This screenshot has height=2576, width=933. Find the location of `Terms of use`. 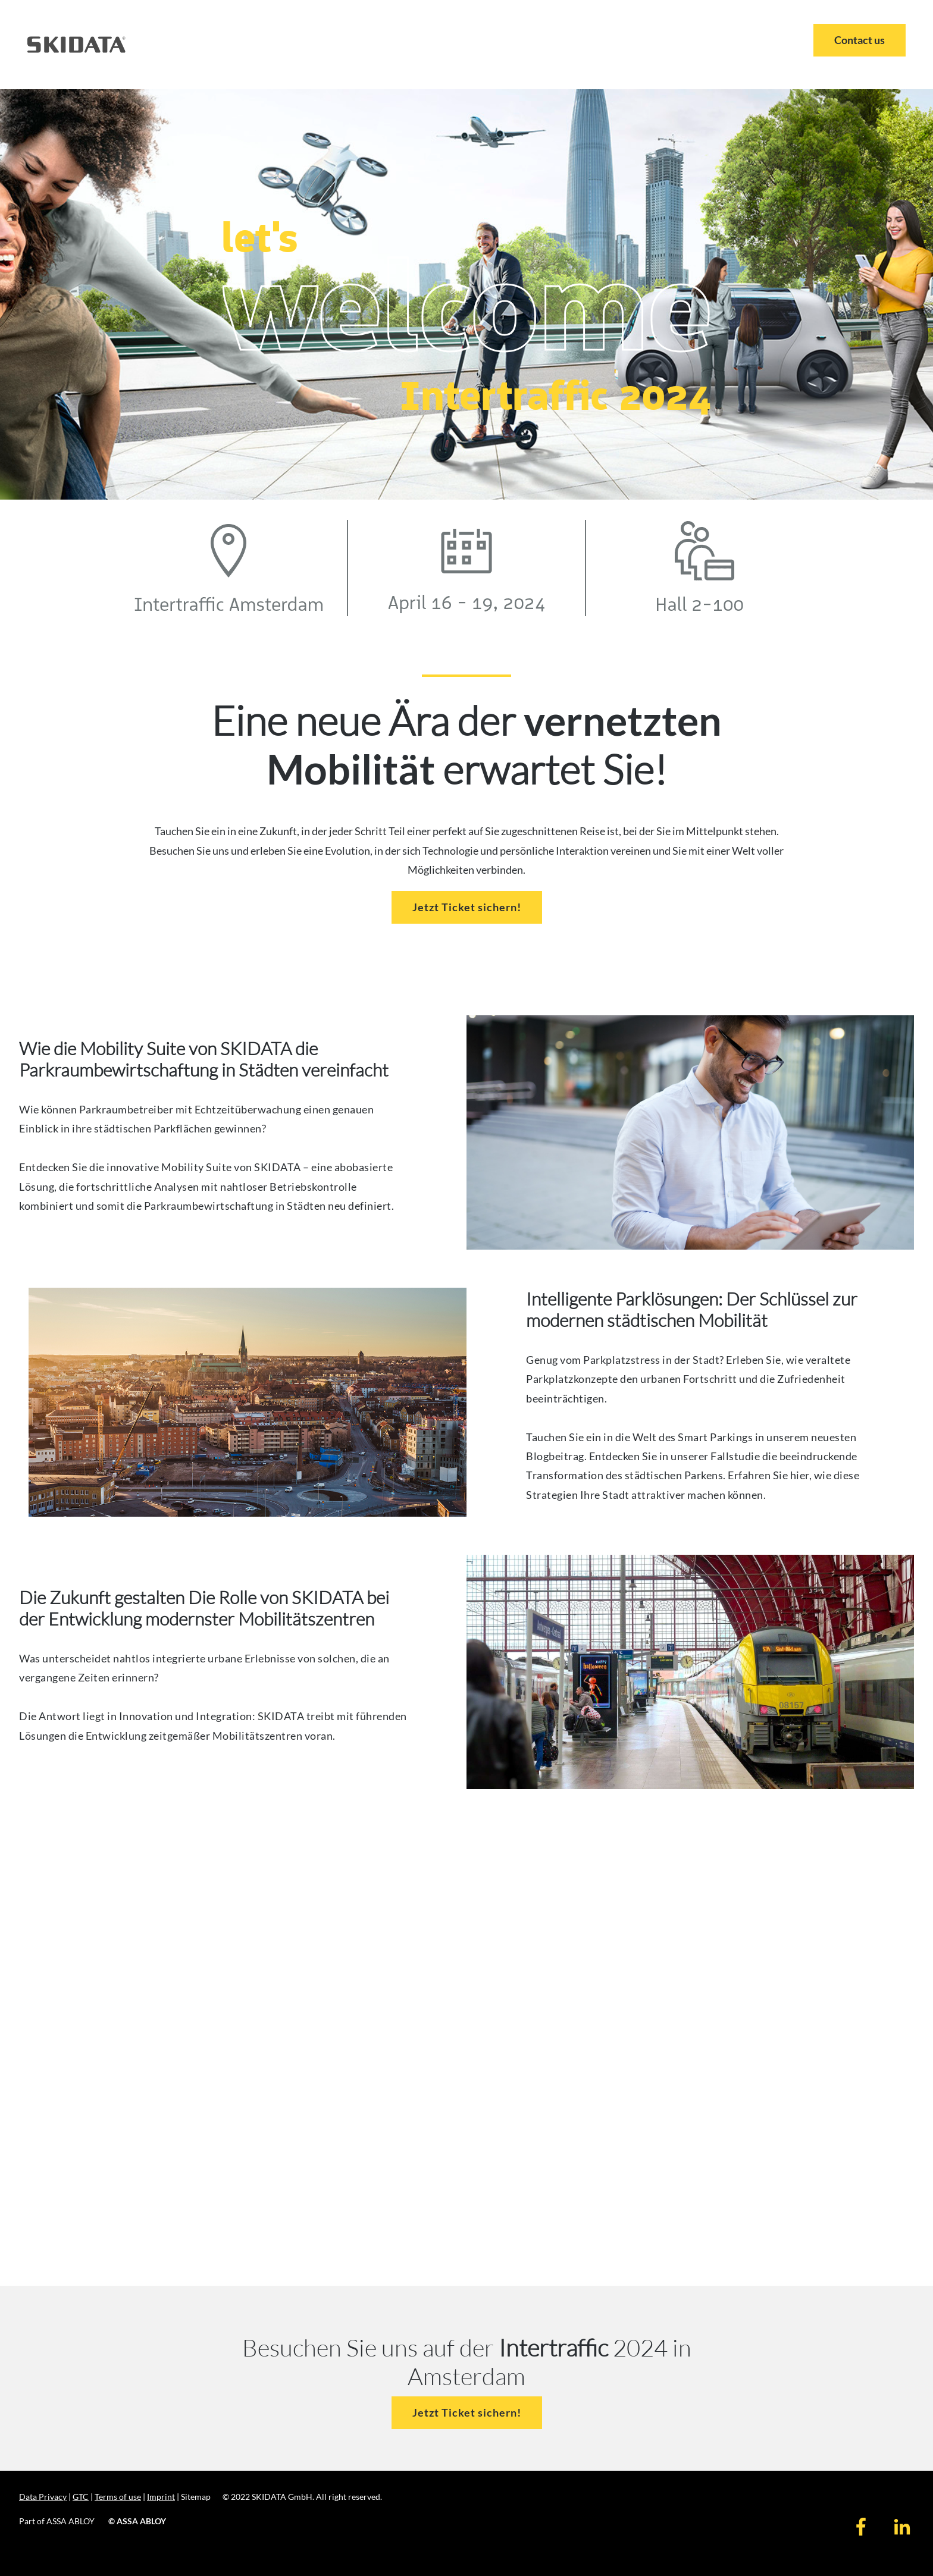

Terms of use is located at coordinates (118, 2497).